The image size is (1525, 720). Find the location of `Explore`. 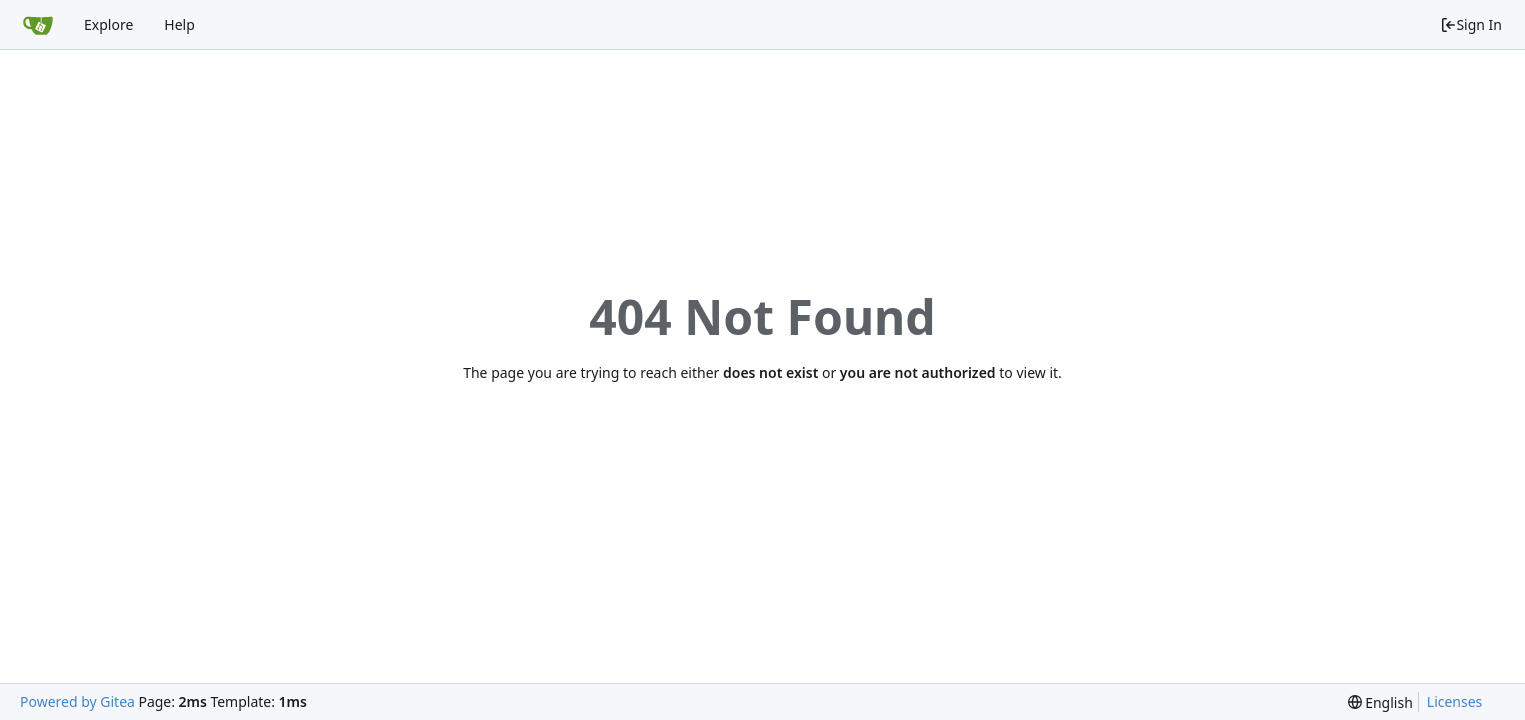

Explore is located at coordinates (108, 24).